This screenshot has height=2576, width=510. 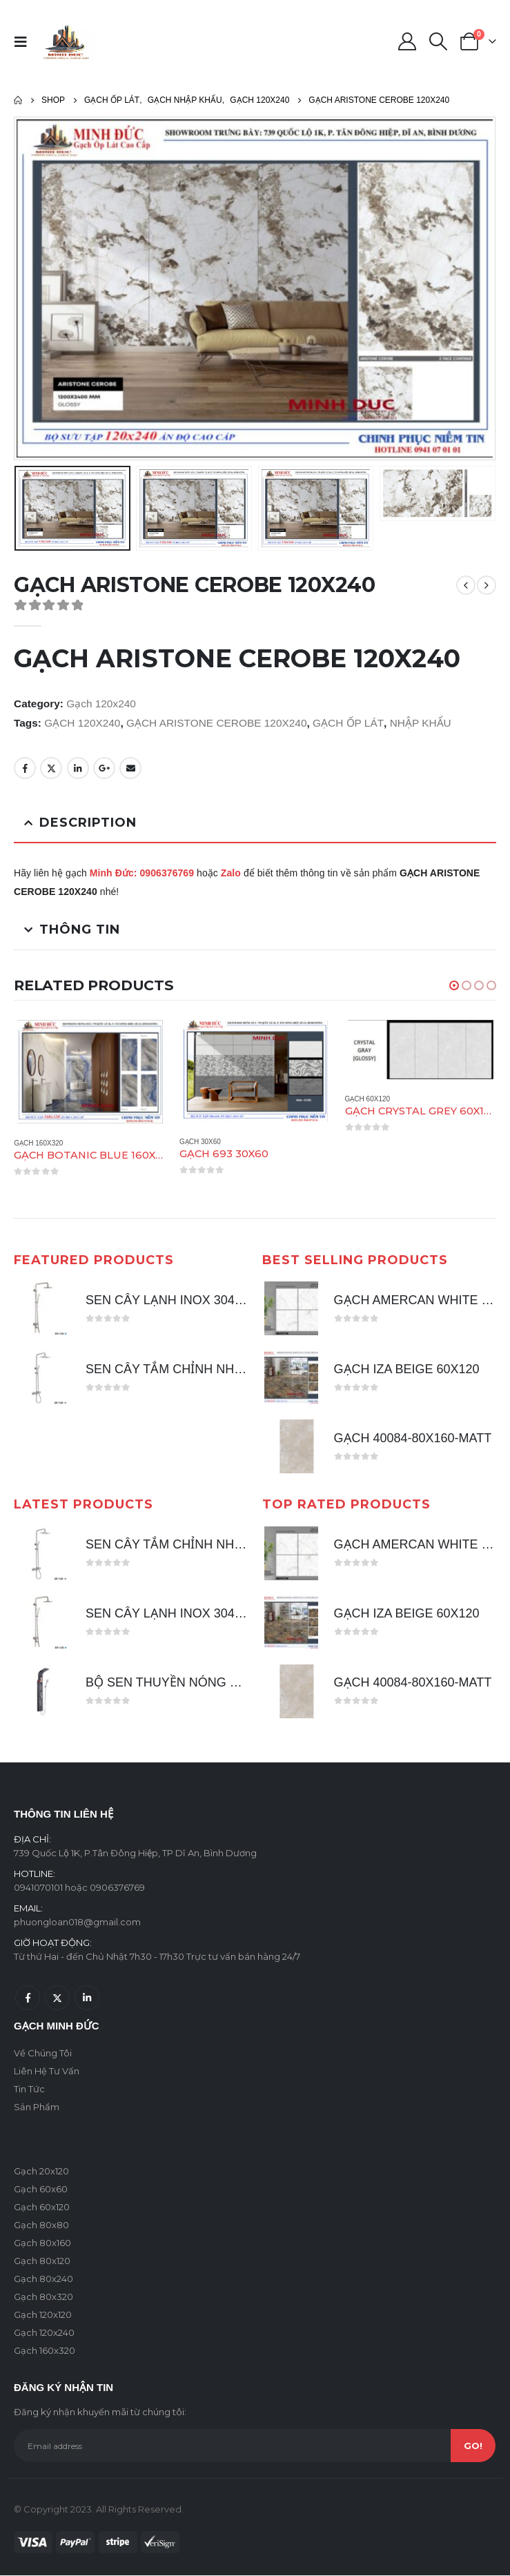 I want to click on [Search Toggle], so click(x=438, y=41).